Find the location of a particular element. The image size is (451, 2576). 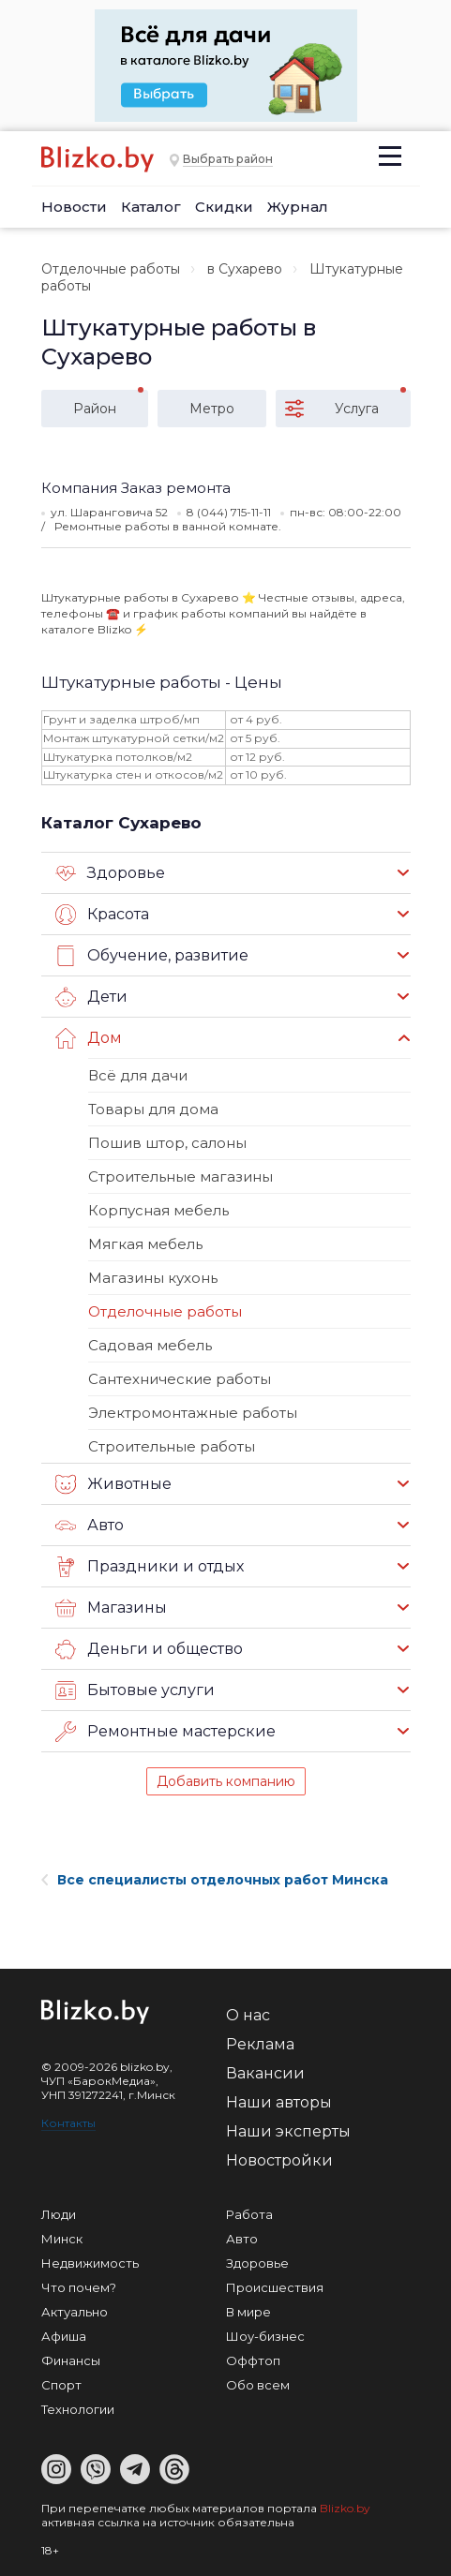

Бытовые услуги is located at coordinates (135, 1690).